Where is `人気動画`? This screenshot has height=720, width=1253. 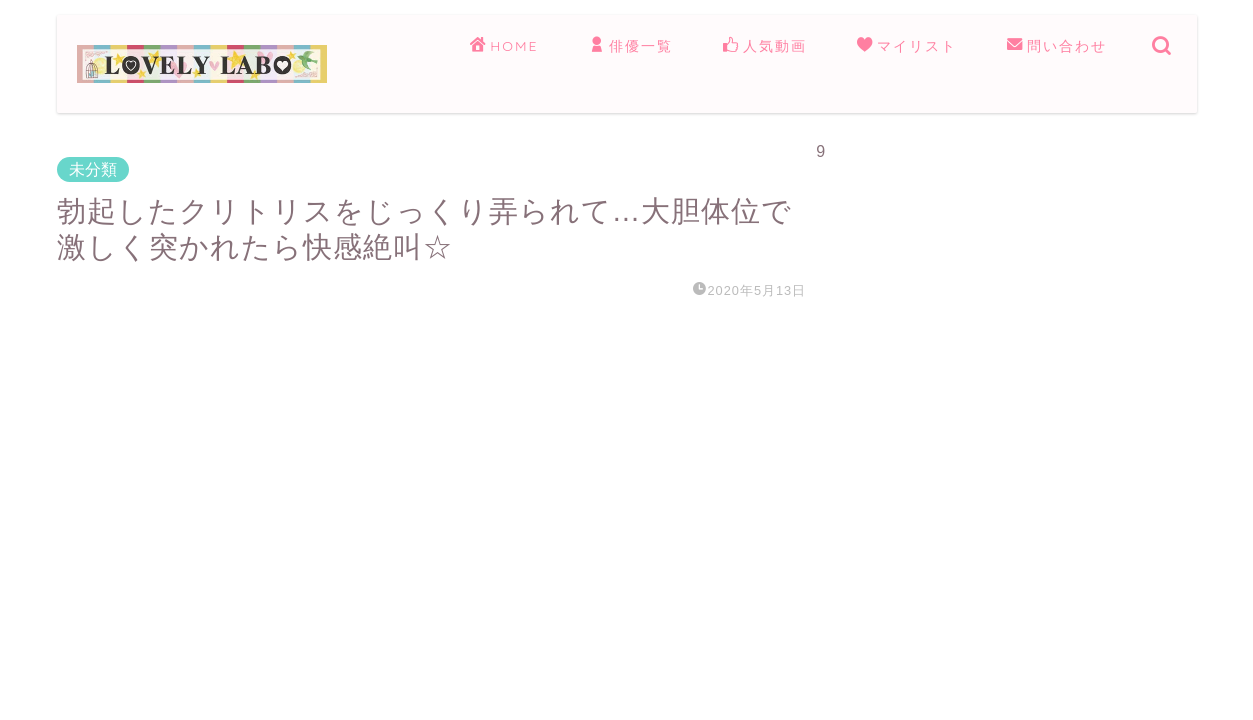 人気動画 is located at coordinates (765, 47).